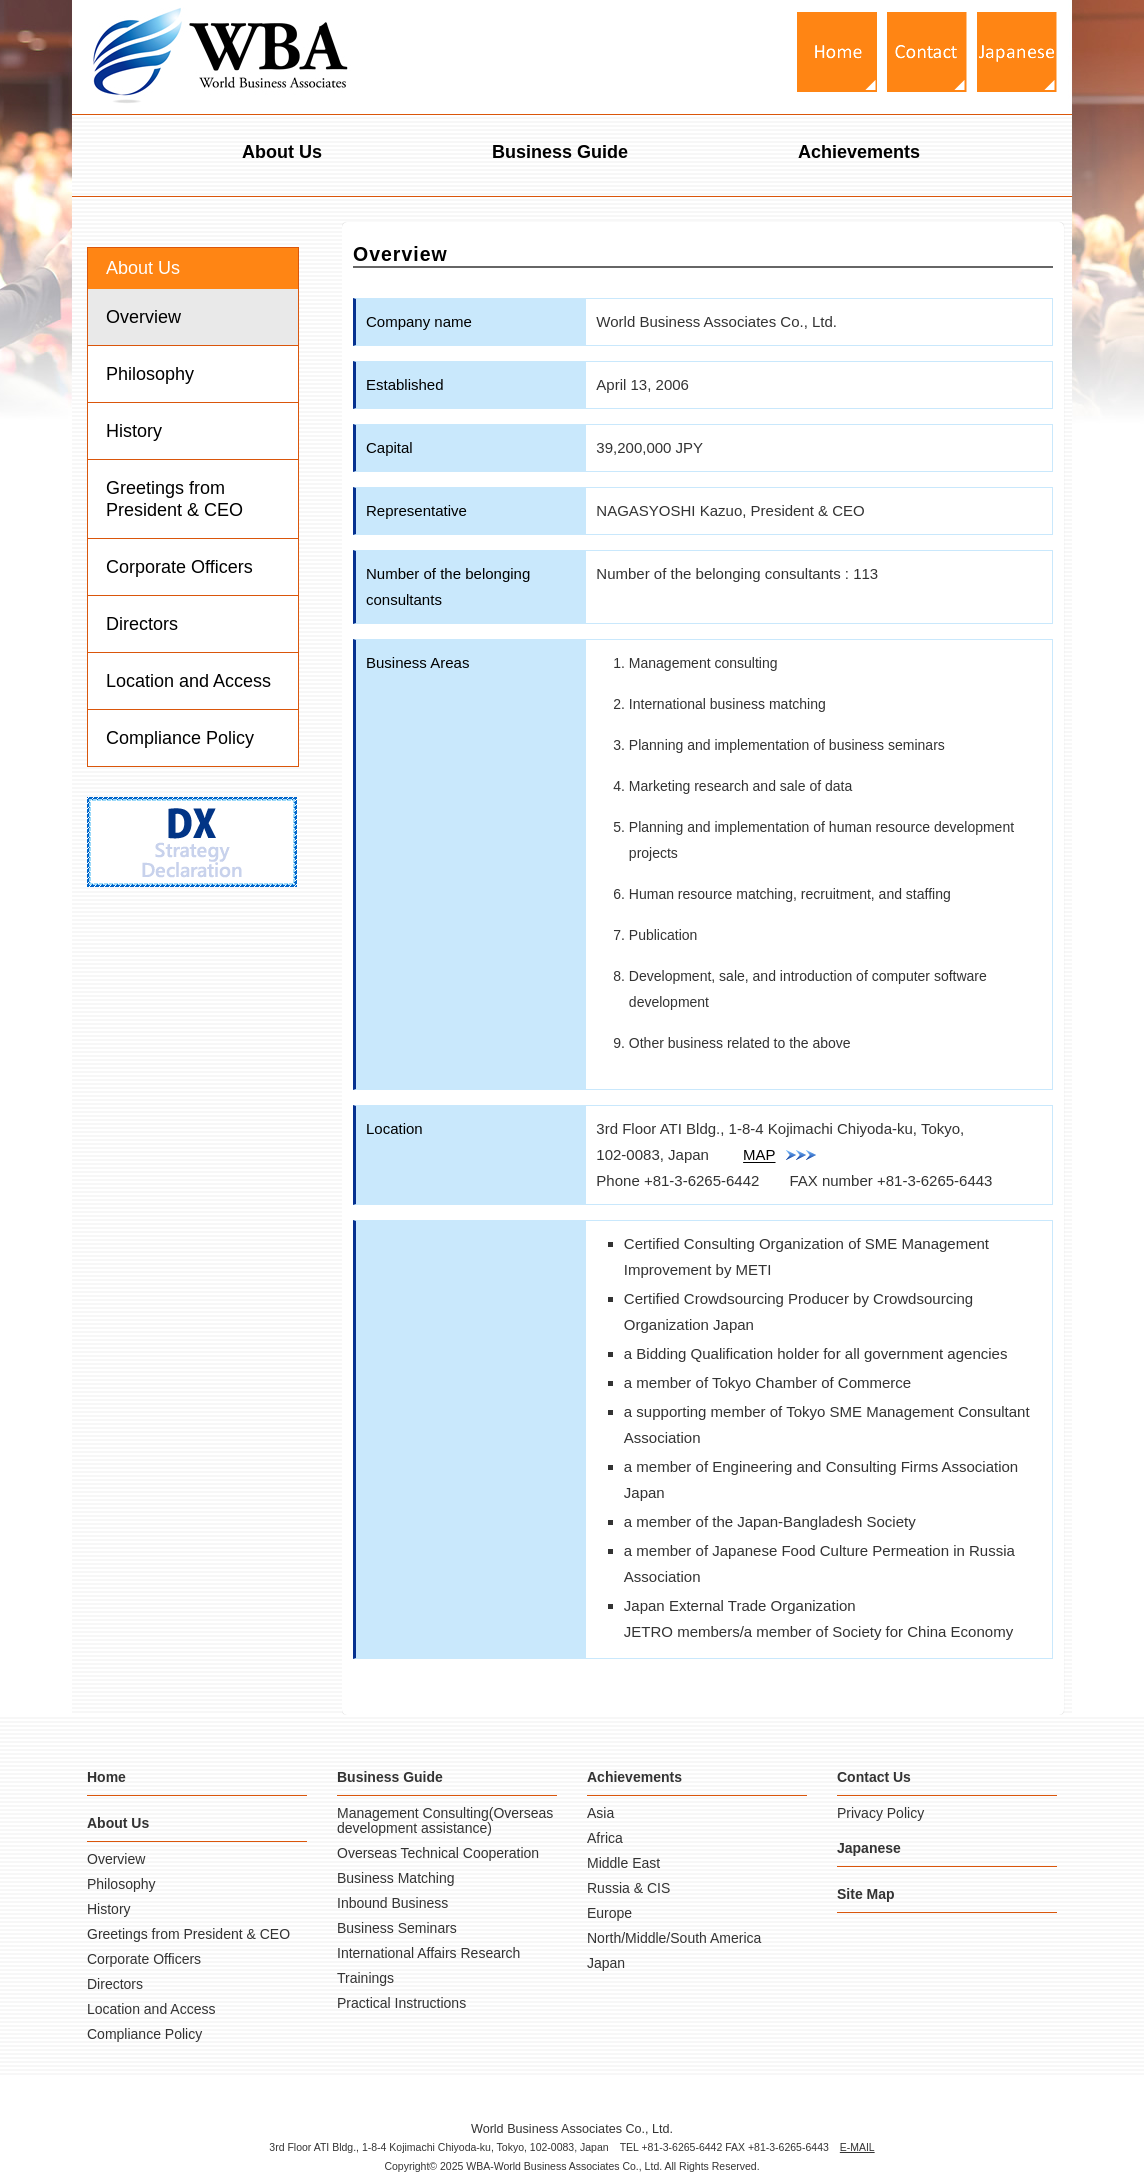  Describe the element at coordinates (605, 1838) in the screenshot. I see `Africa` at that location.